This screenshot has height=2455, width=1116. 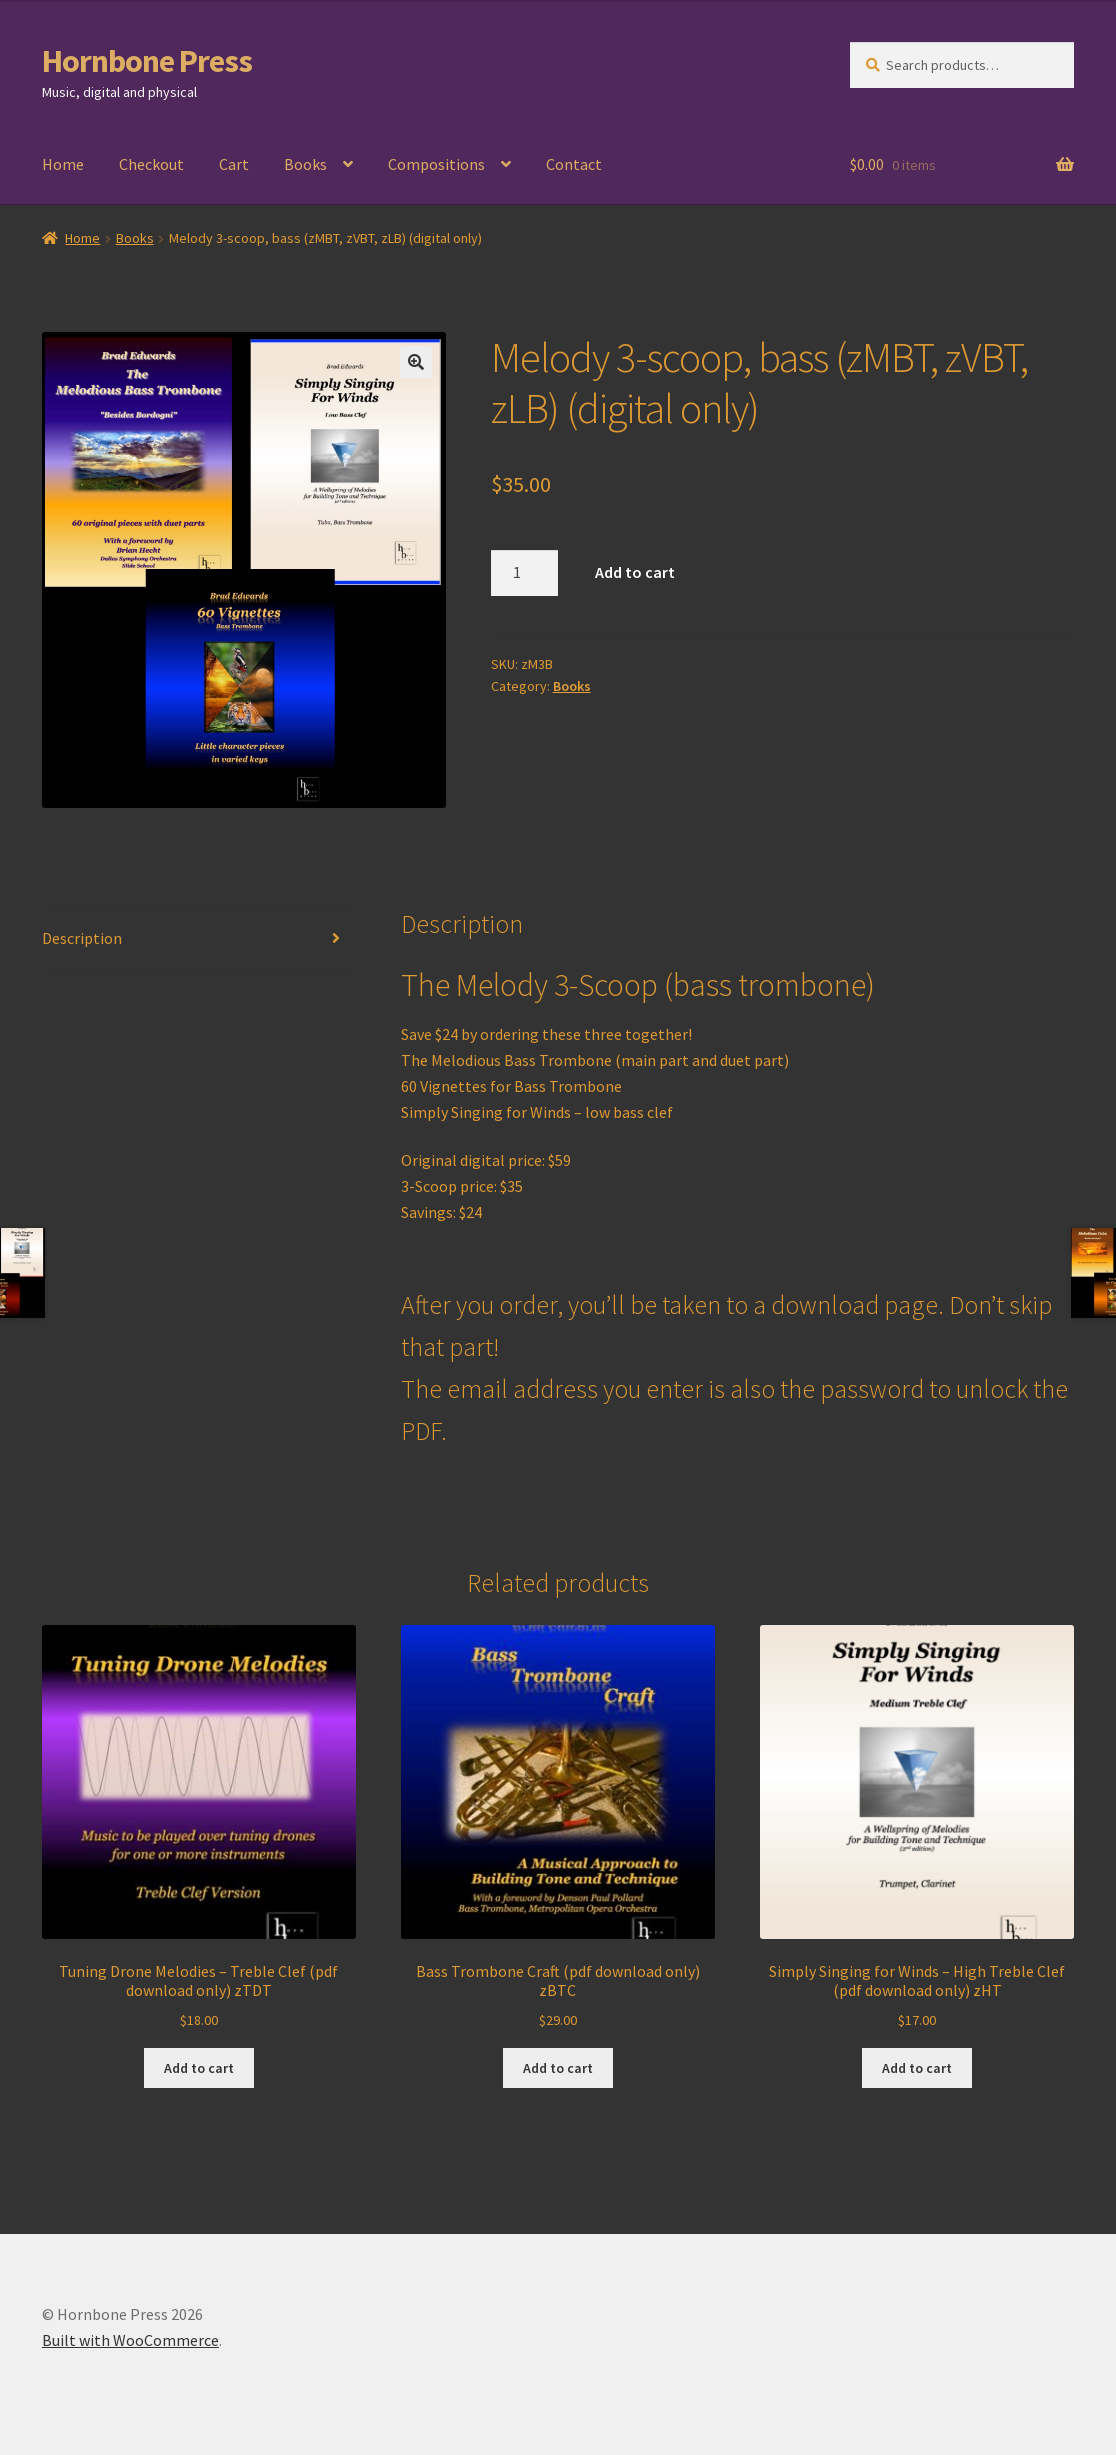 What do you see at coordinates (305, 164) in the screenshot?
I see `Books` at bounding box center [305, 164].